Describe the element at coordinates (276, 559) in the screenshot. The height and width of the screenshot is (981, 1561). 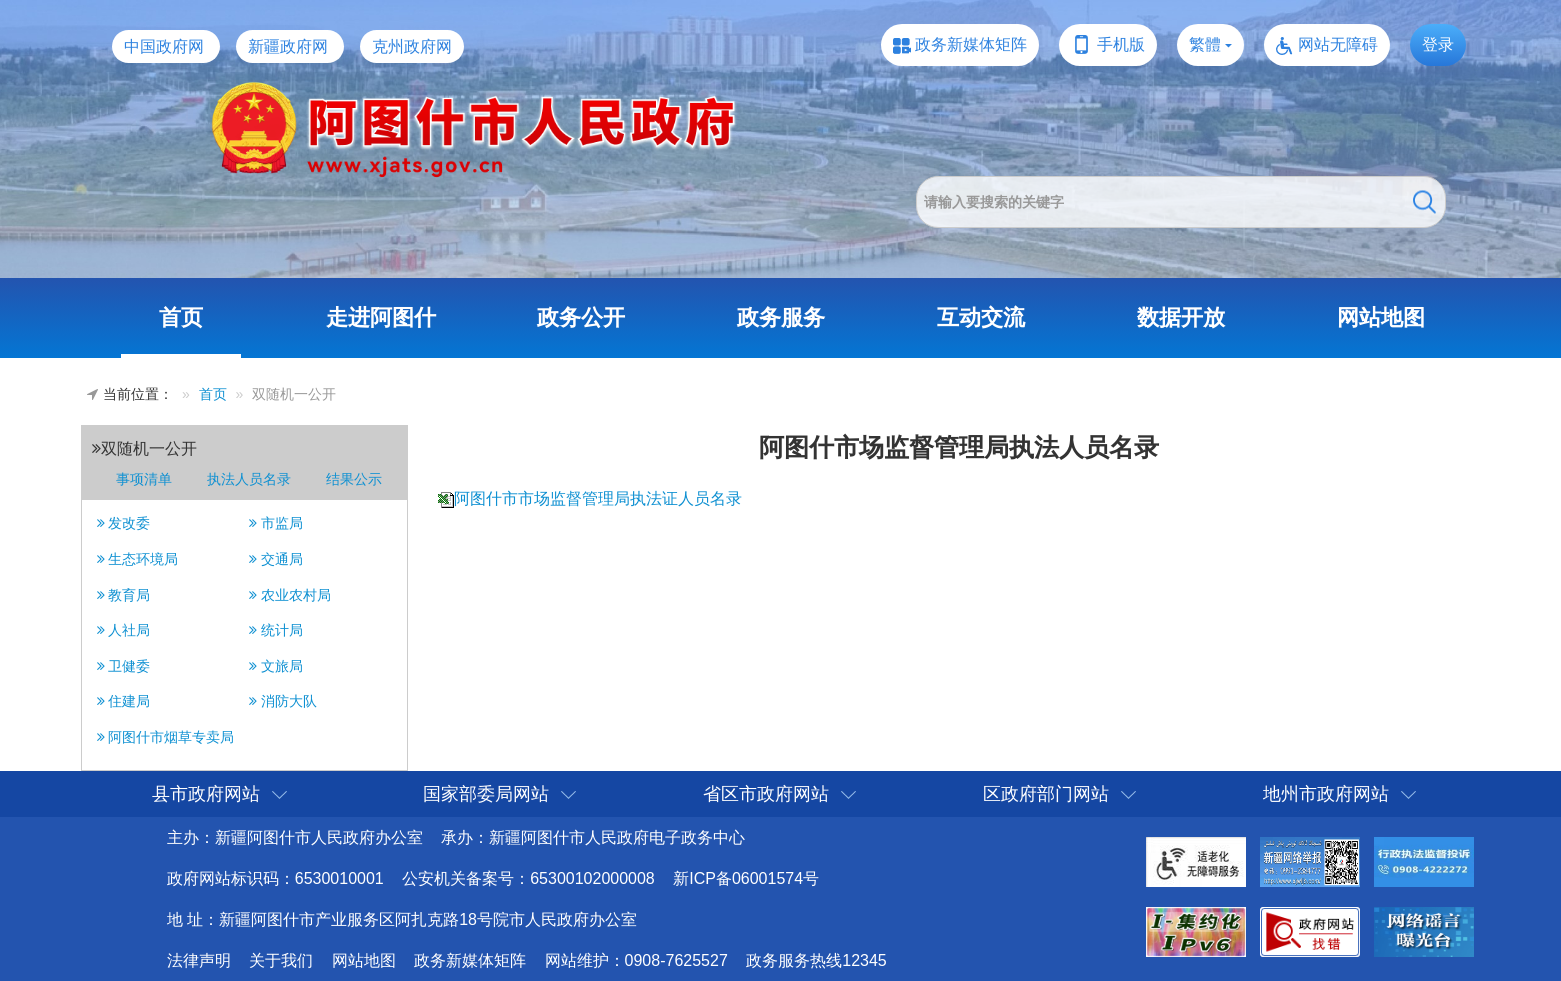
I see `交通局` at that location.